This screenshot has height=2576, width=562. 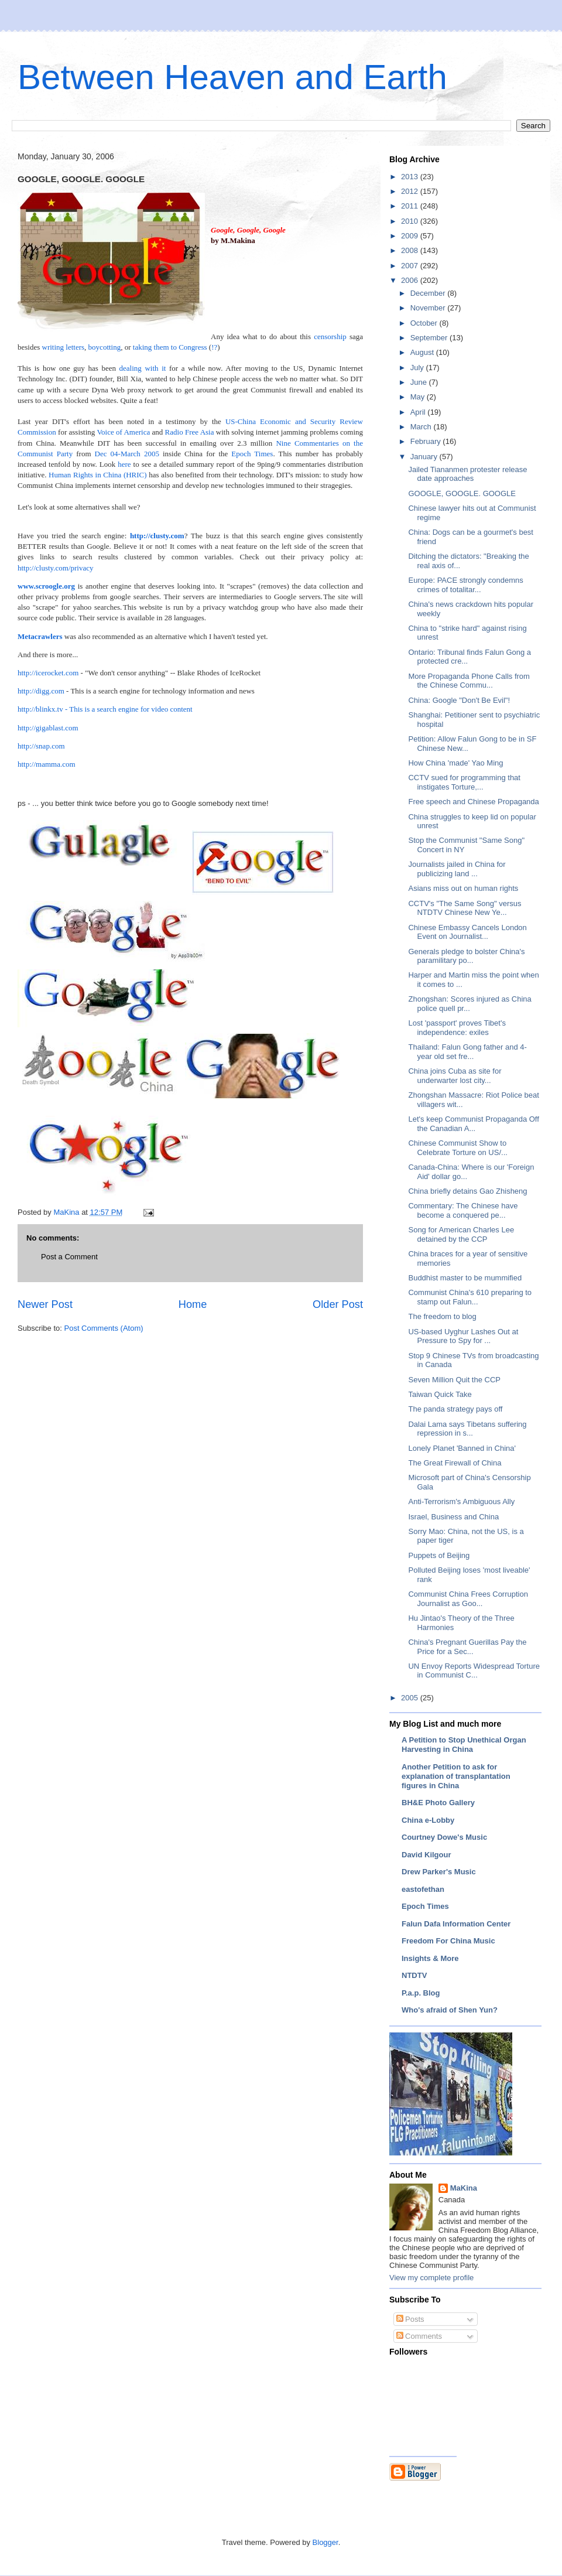 I want to click on censorship, so click(x=330, y=336).